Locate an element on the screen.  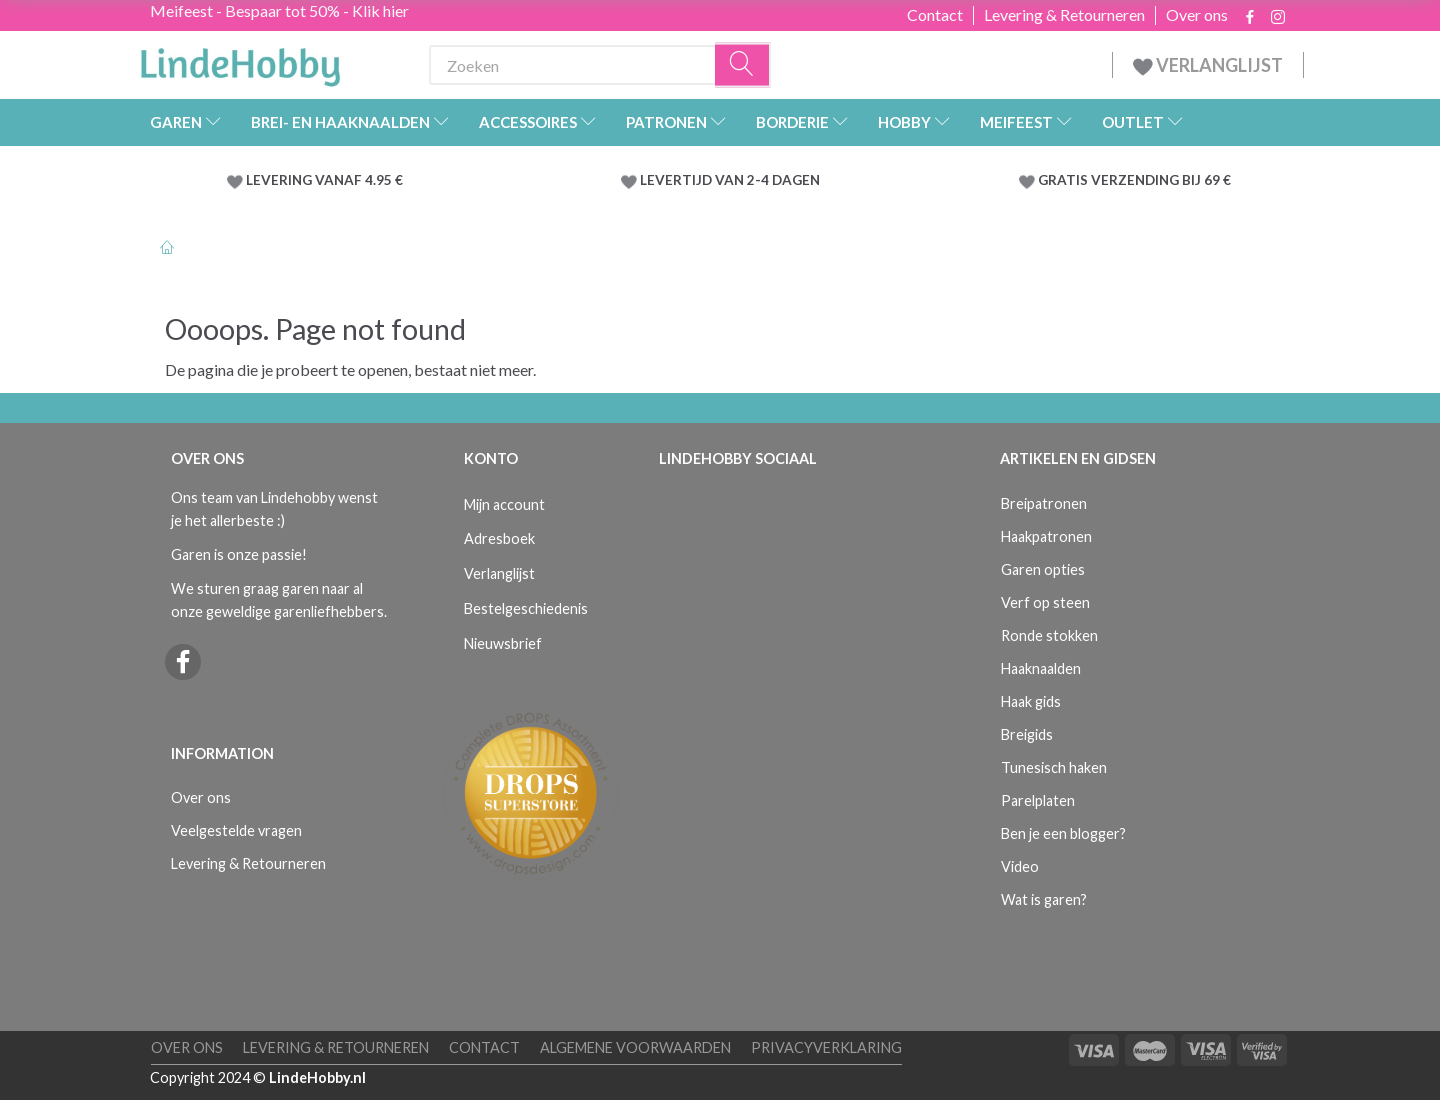
Privacyverklaring is located at coordinates (826, 1047).